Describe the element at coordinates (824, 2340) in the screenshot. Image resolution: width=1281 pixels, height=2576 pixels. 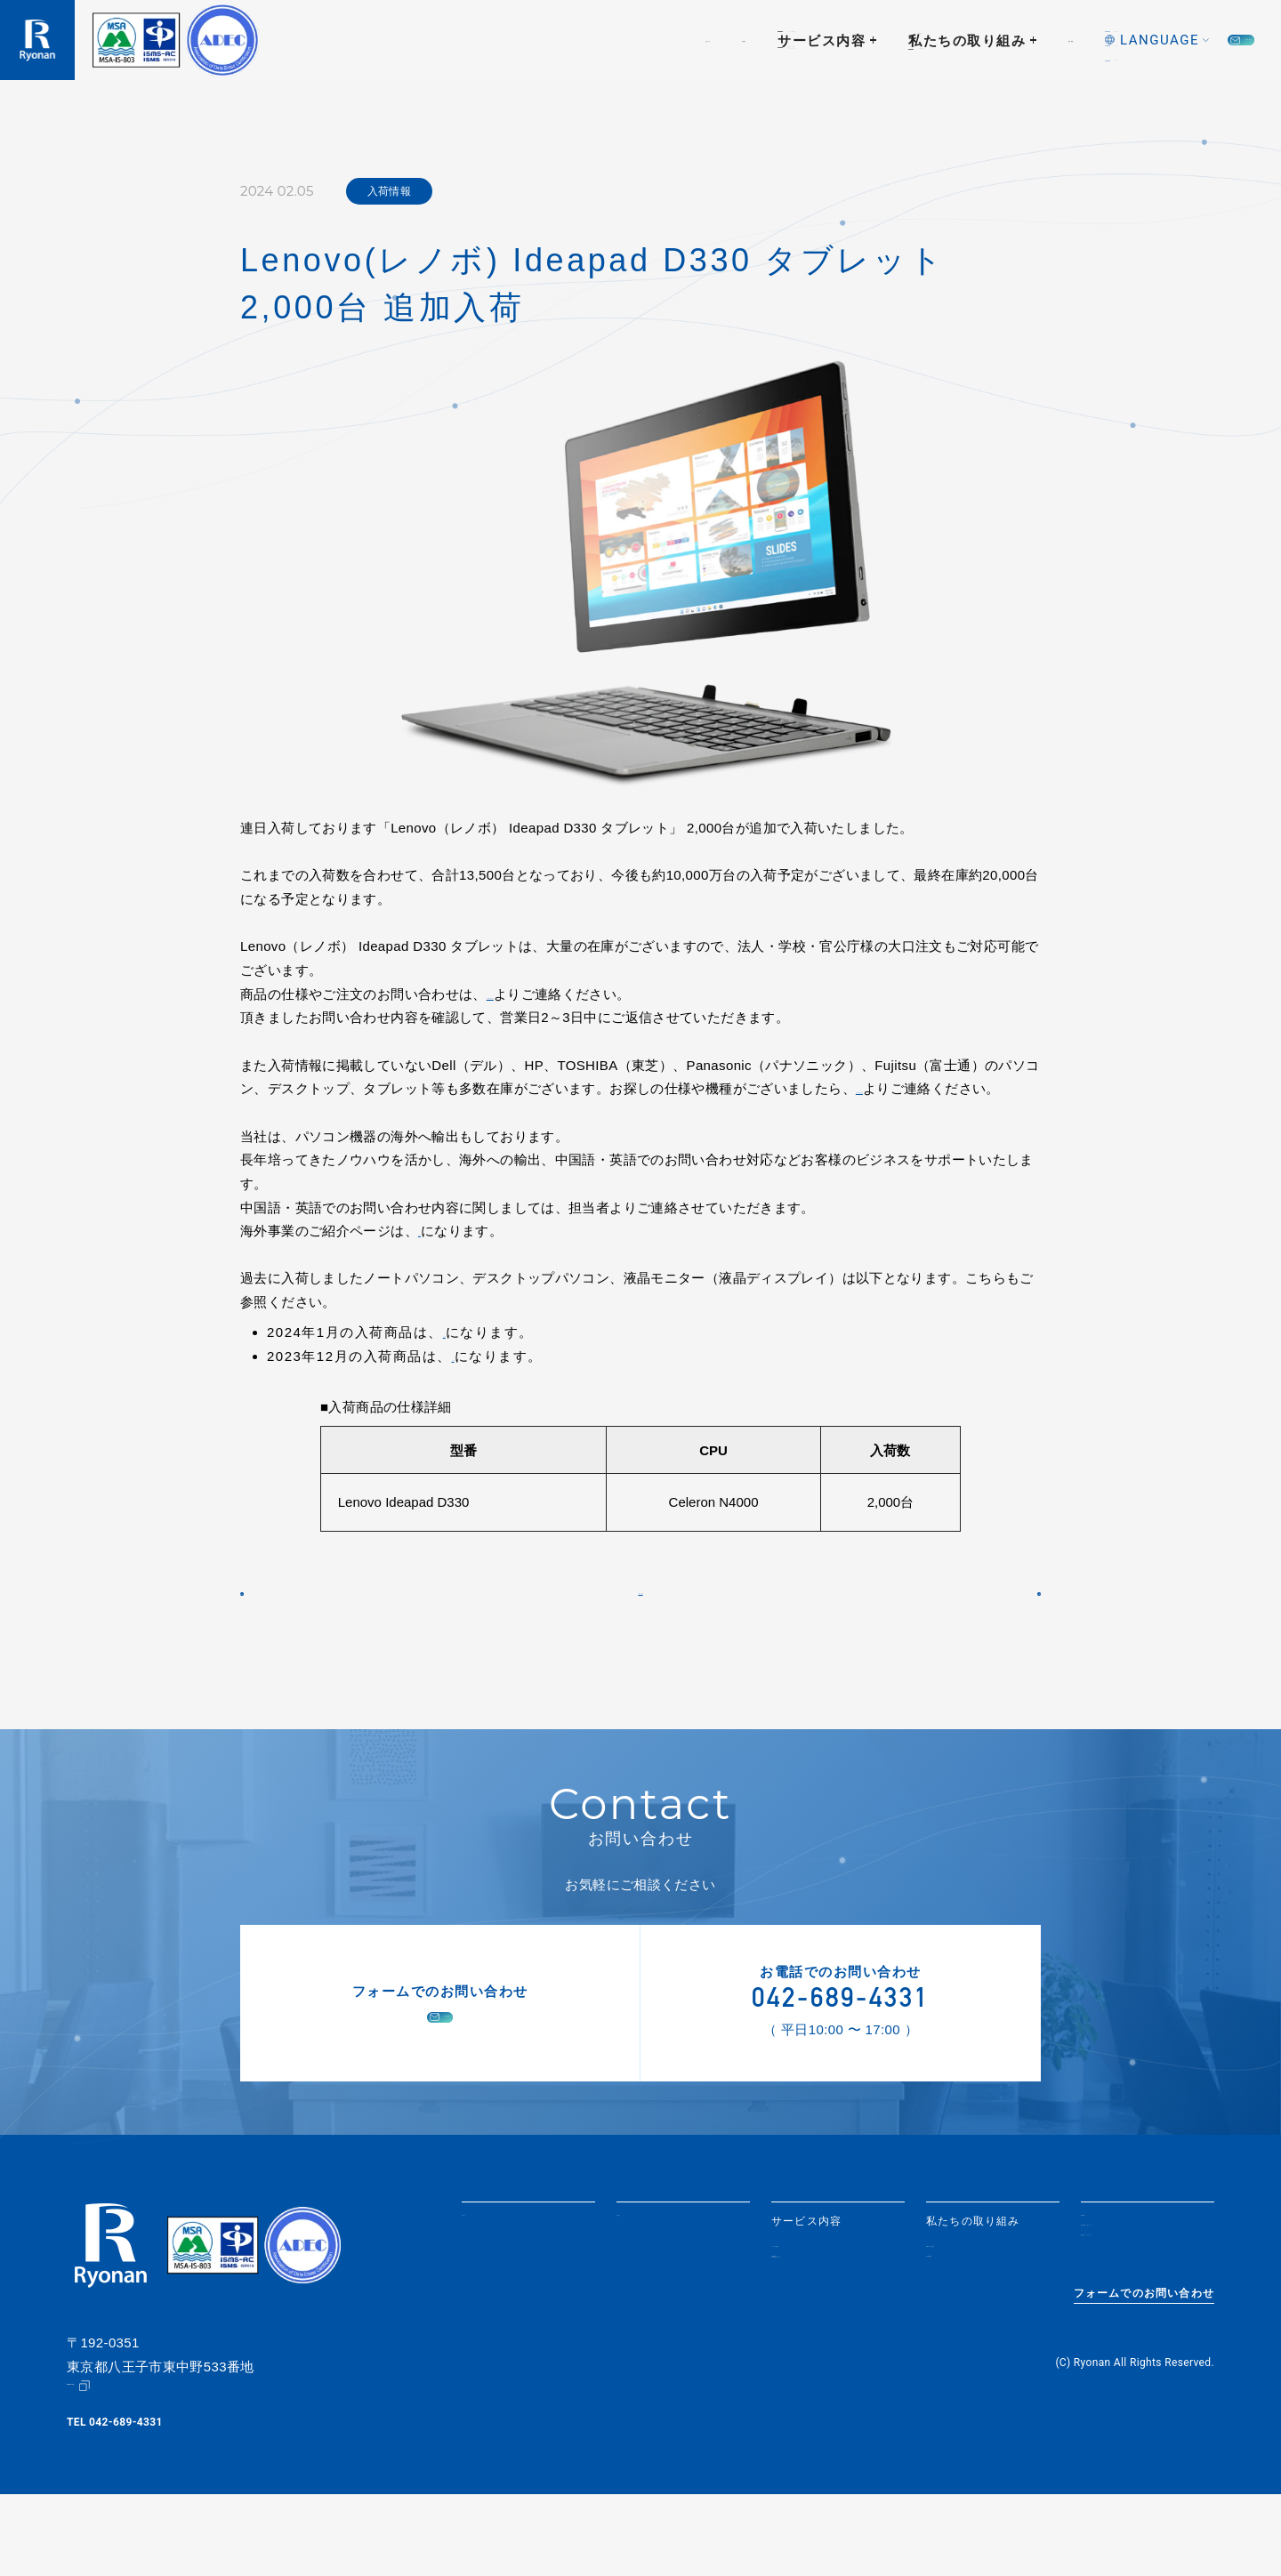
I see `情報機器の買取・データ消去サービス` at that location.